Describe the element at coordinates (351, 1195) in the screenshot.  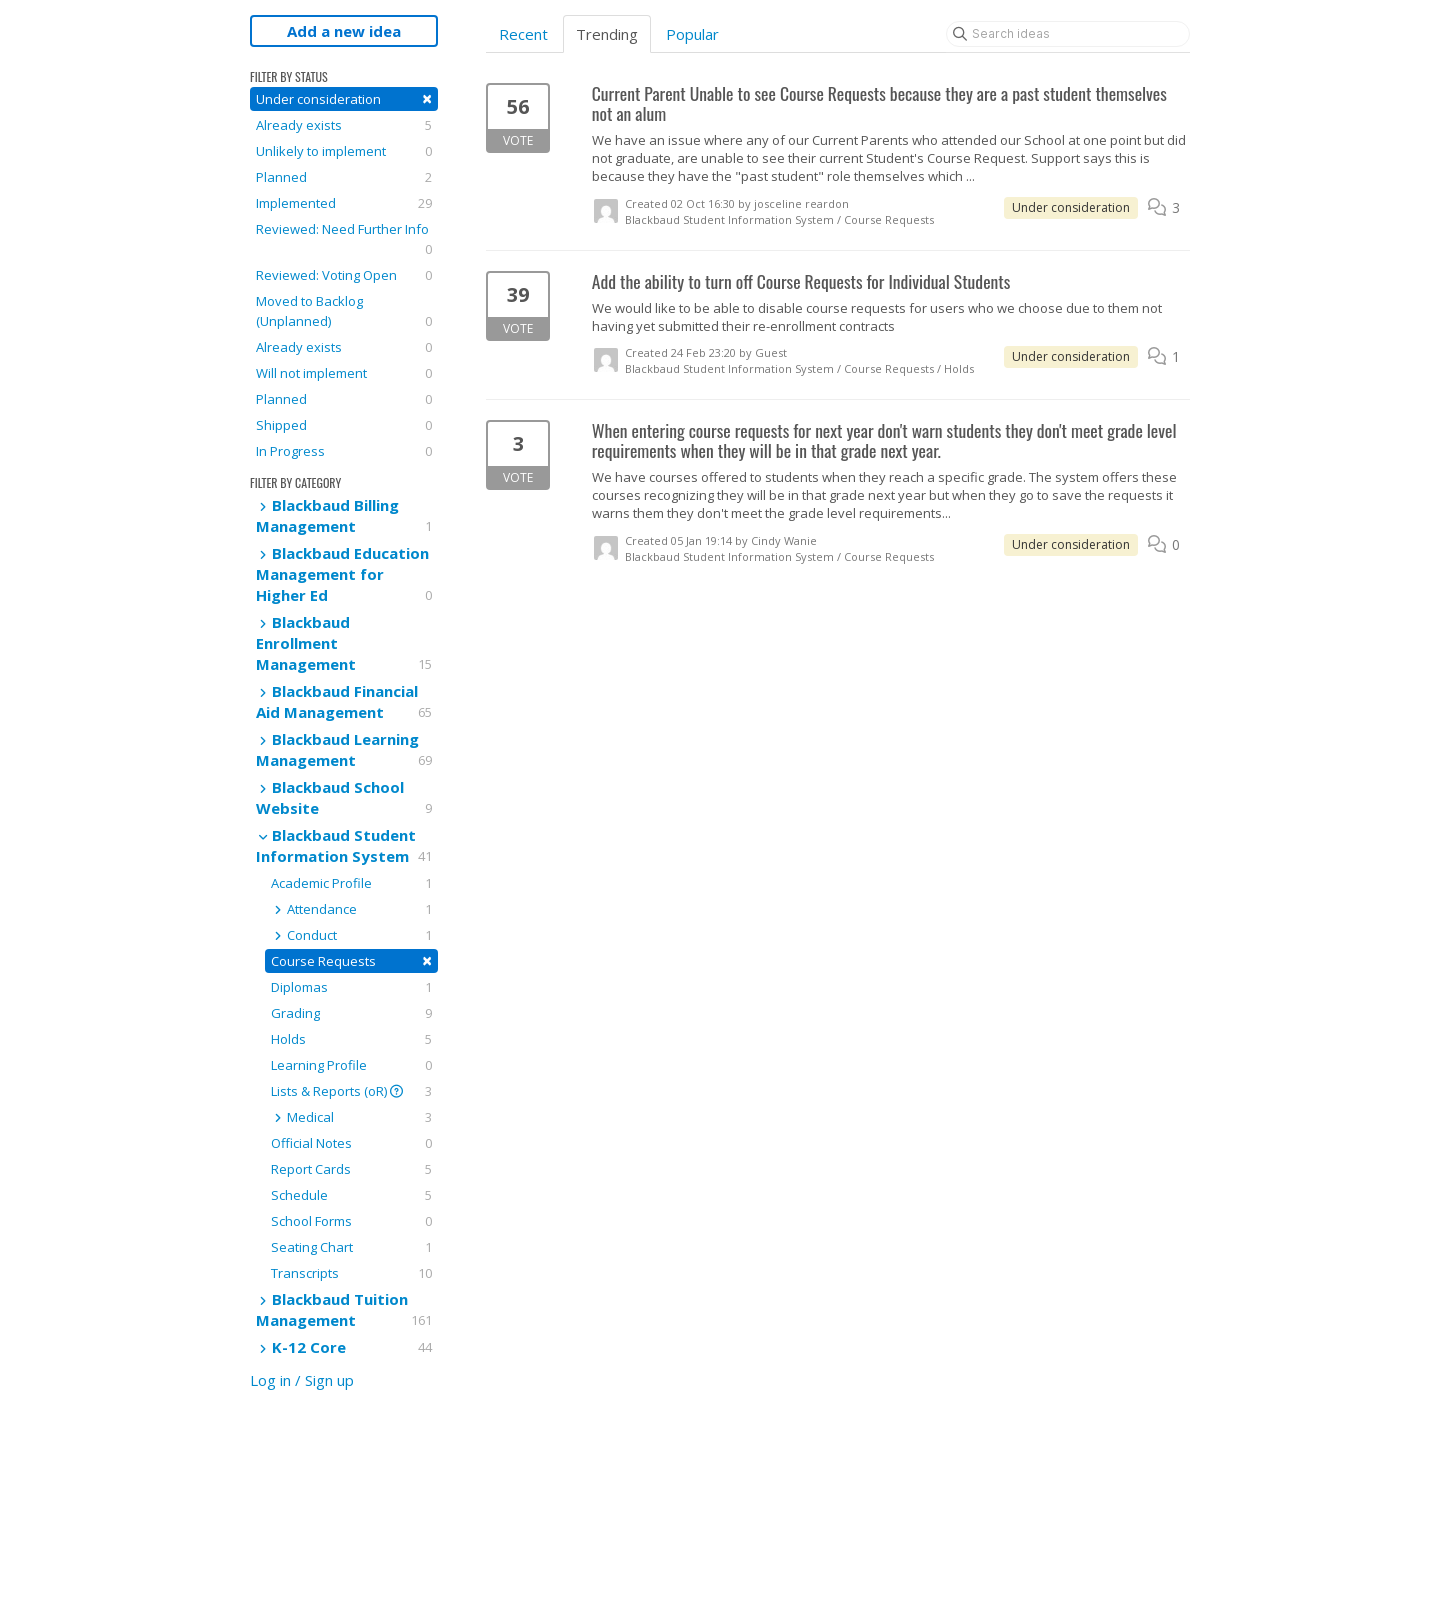
I see `Schedule` at that location.